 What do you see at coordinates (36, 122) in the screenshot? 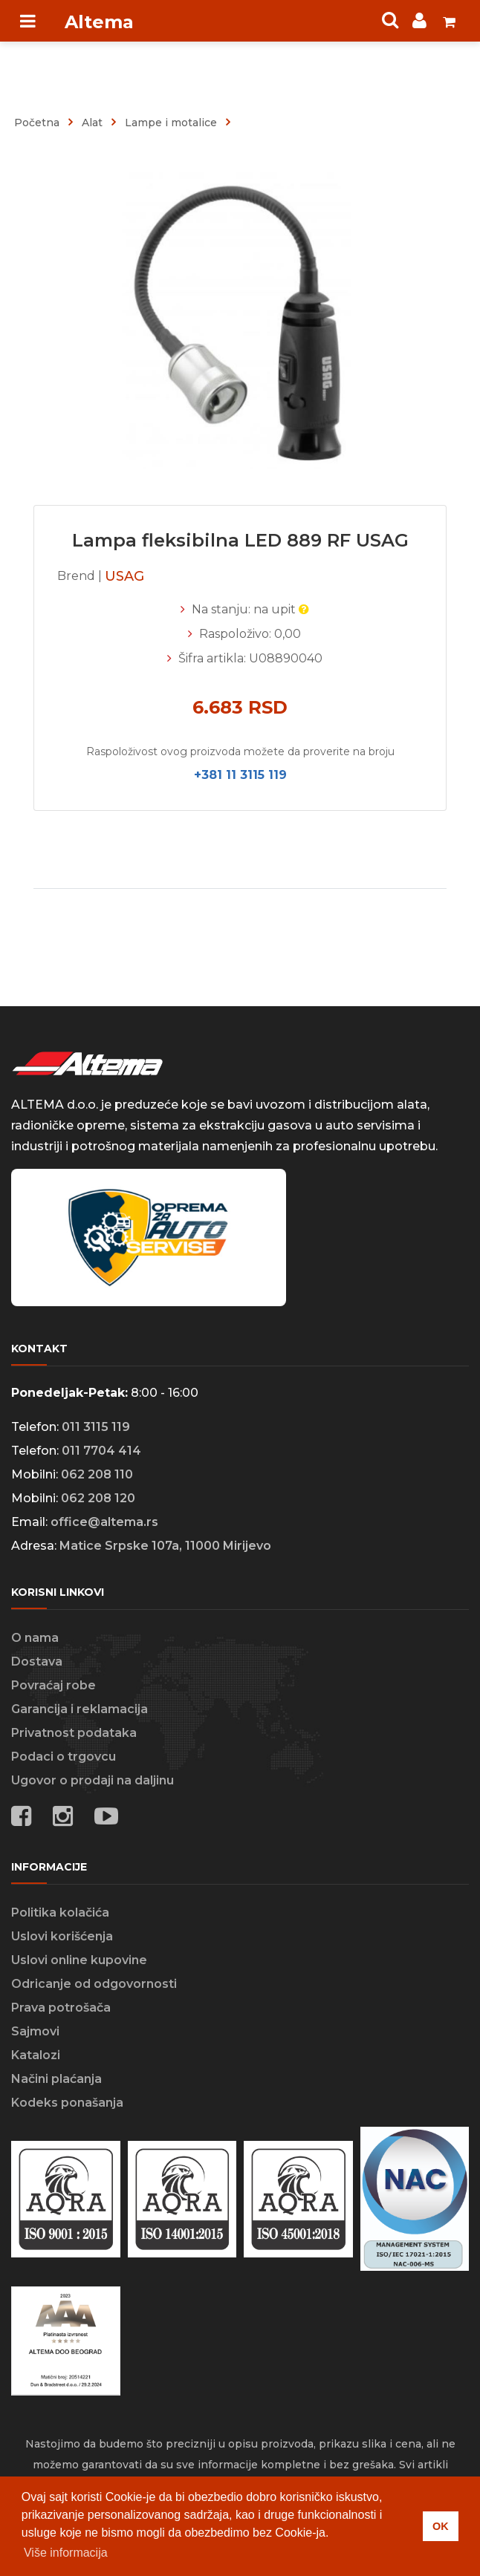
I see `Početna` at bounding box center [36, 122].